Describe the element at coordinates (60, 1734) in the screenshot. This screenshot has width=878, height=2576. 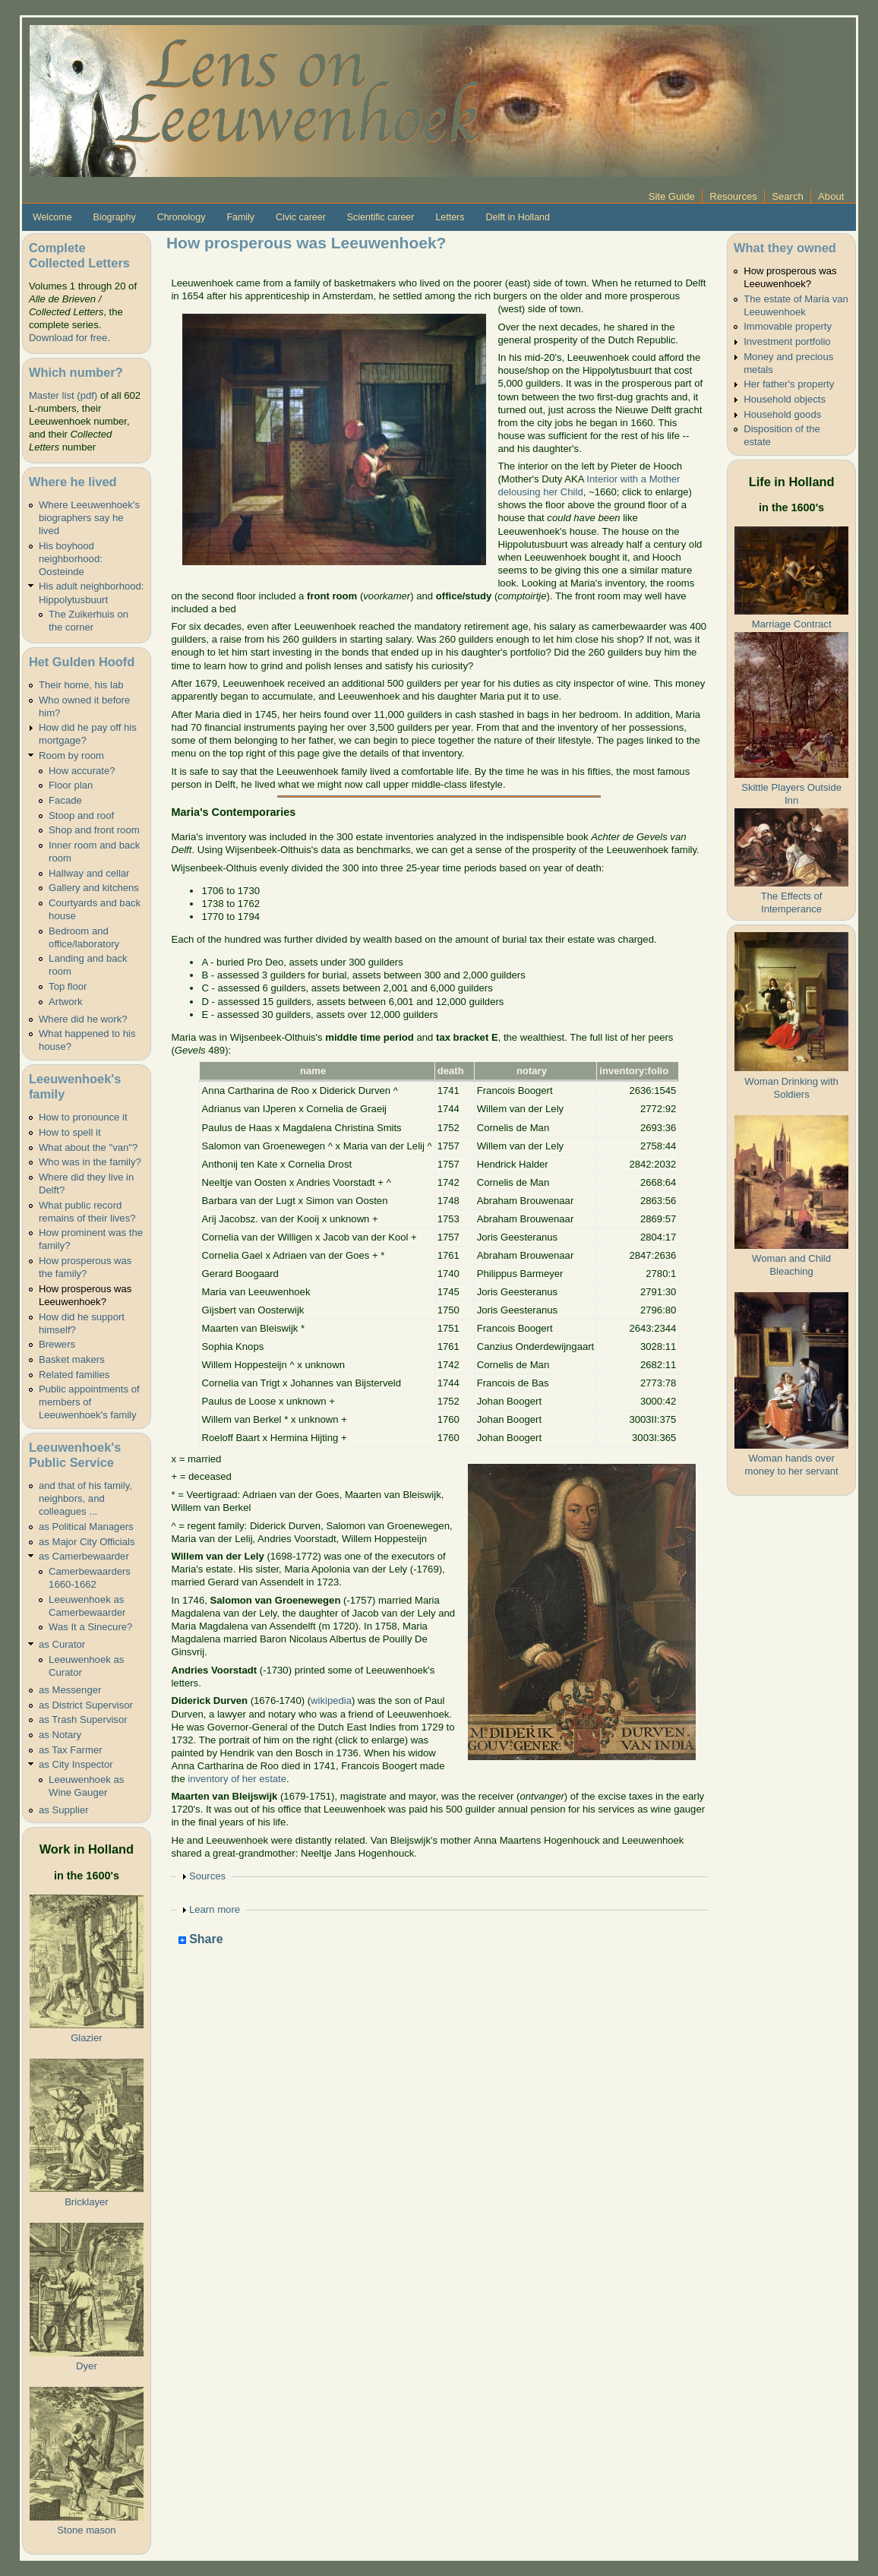
I see `as Notary` at that location.